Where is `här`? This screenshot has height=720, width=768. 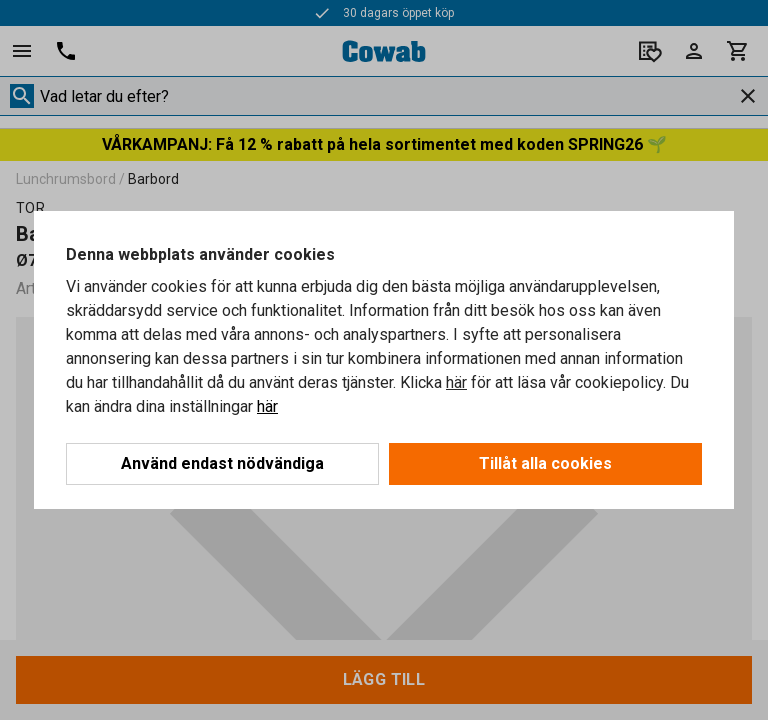
här is located at coordinates (456, 382).